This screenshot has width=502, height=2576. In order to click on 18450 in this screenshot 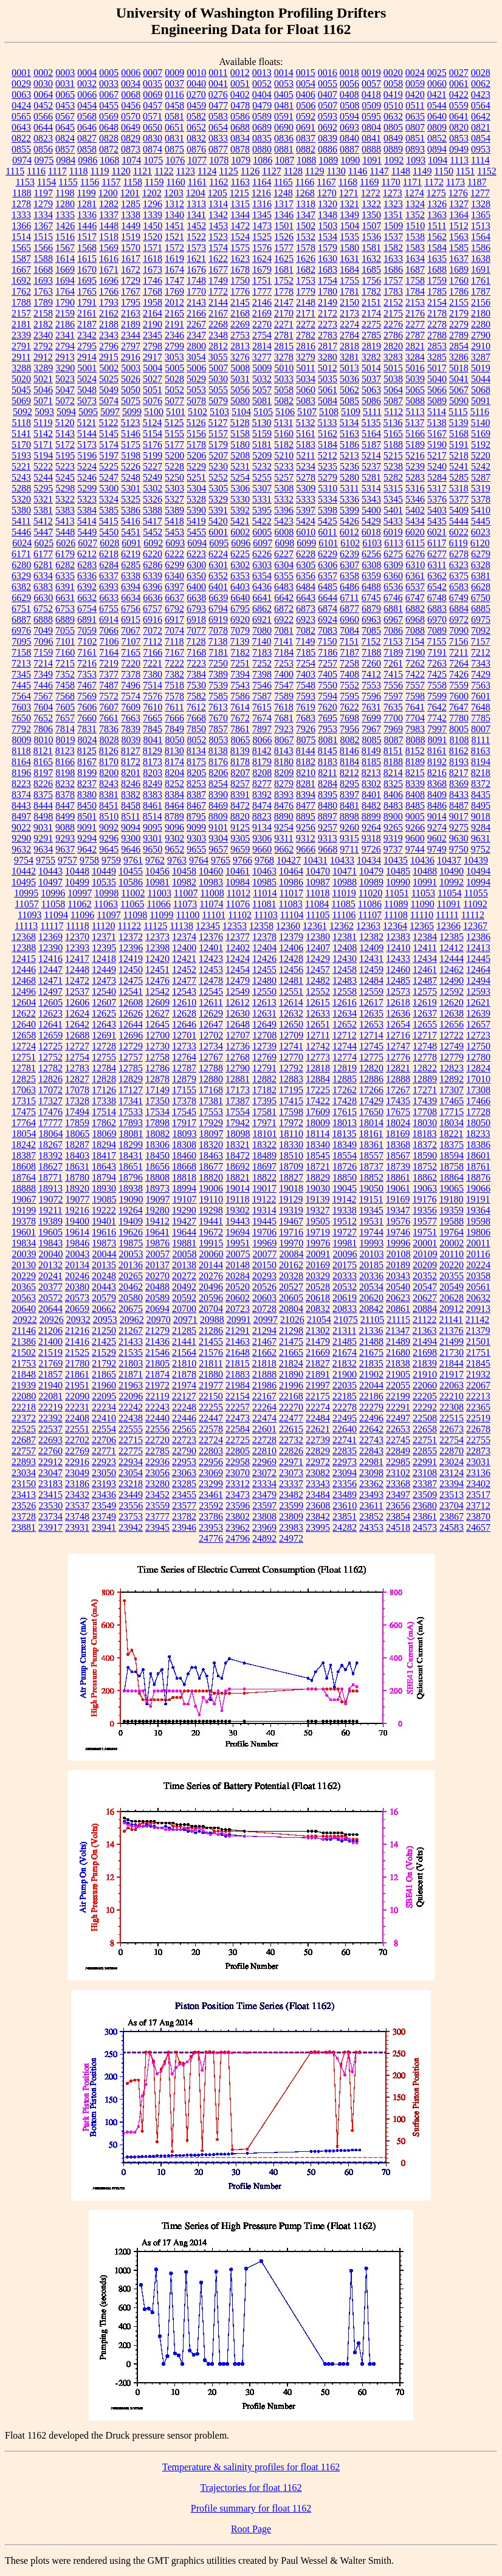, I will do `click(157, 1155)`.